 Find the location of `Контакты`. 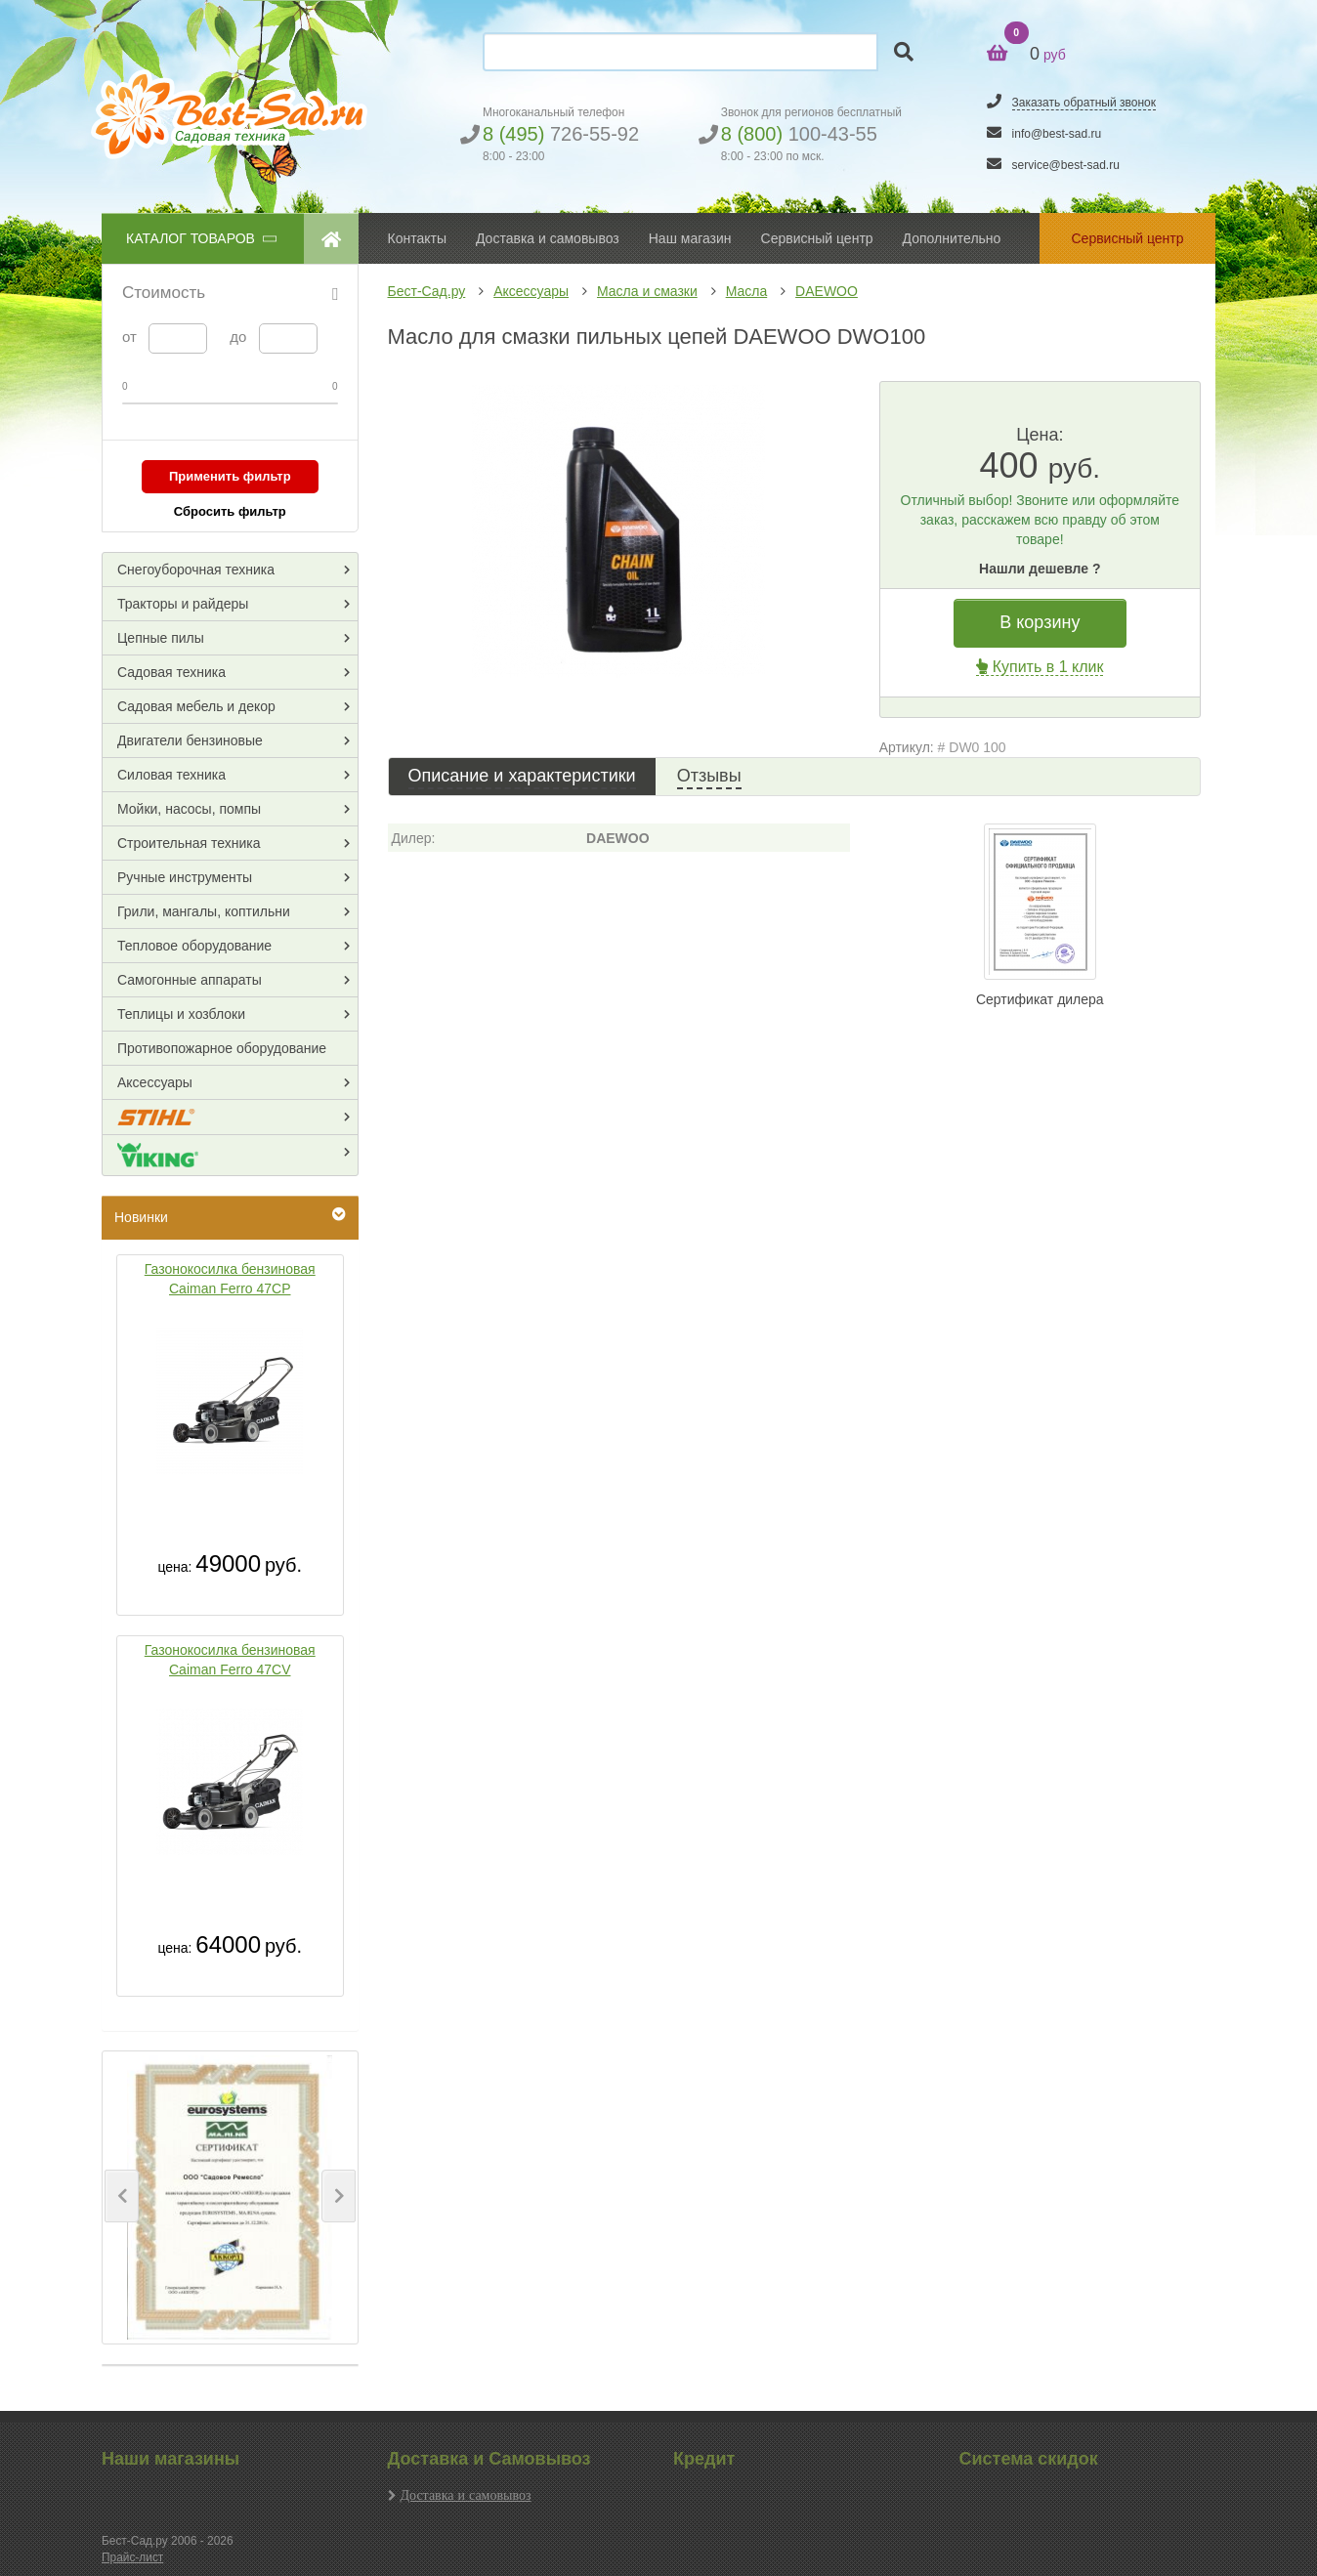

Контакты is located at coordinates (417, 238).